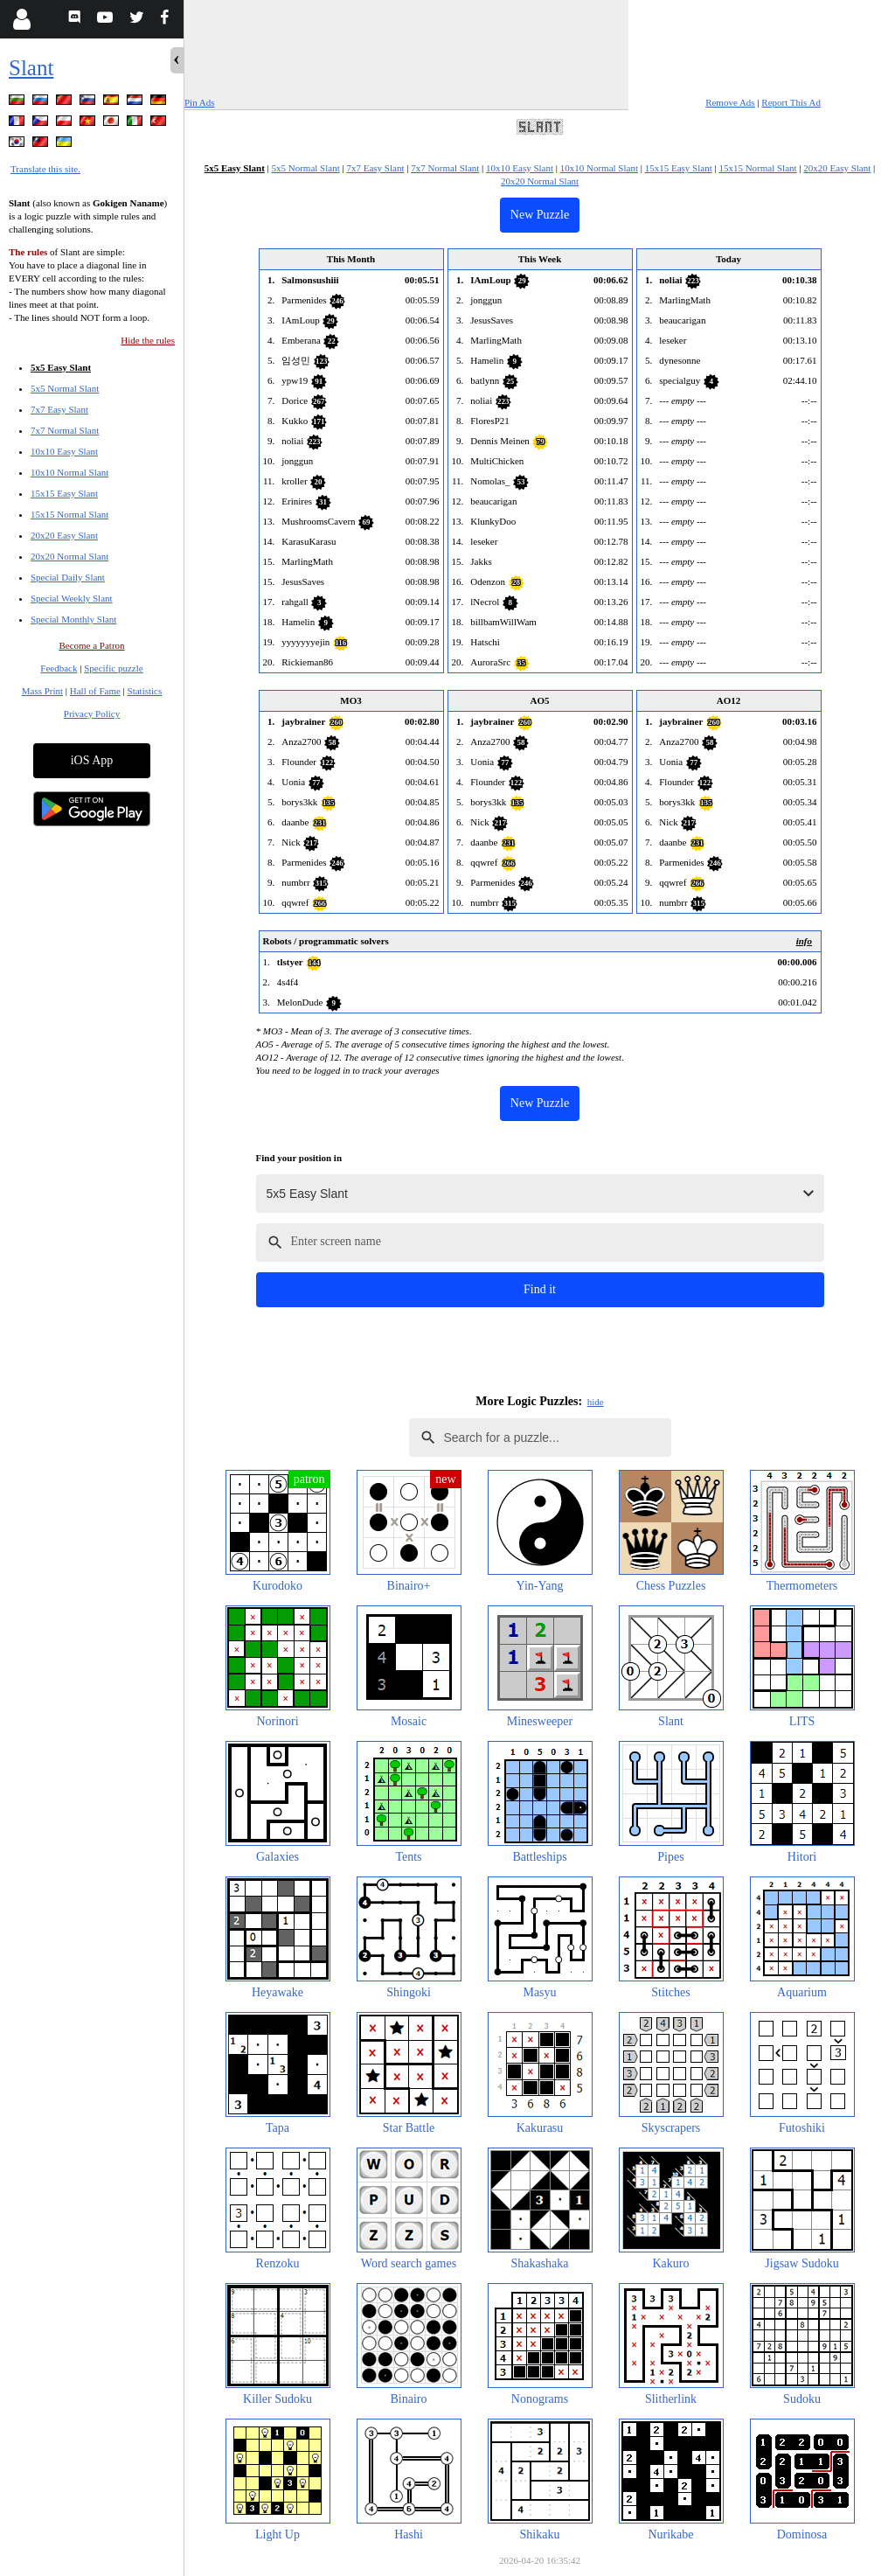 This screenshot has height=2576, width=895. Describe the element at coordinates (65, 388) in the screenshot. I see `5x5 Normal Slant` at that location.